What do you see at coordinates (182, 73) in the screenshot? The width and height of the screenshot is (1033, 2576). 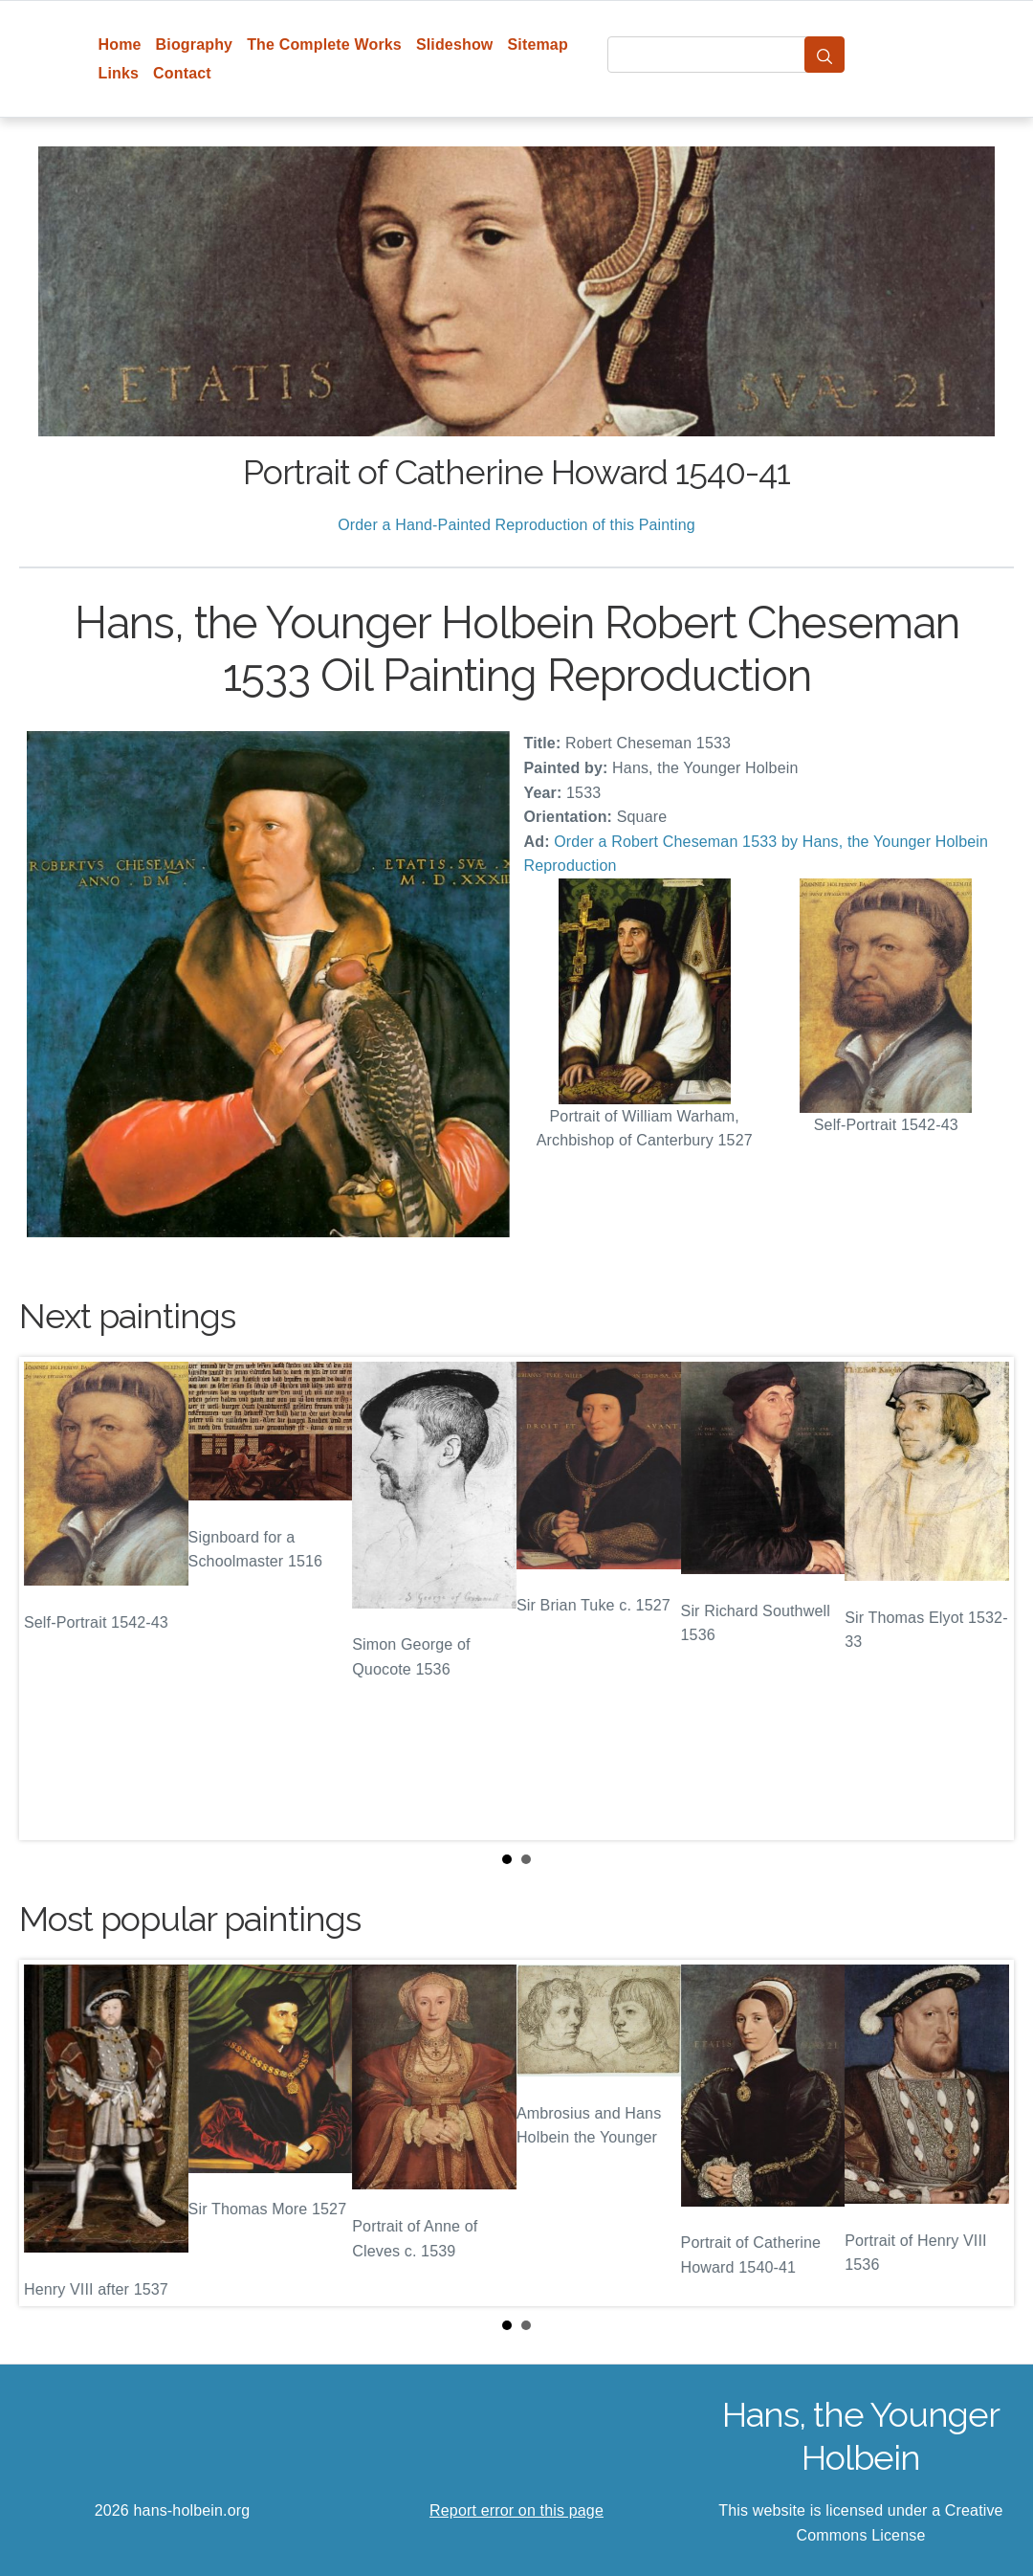 I see `Contact` at bounding box center [182, 73].